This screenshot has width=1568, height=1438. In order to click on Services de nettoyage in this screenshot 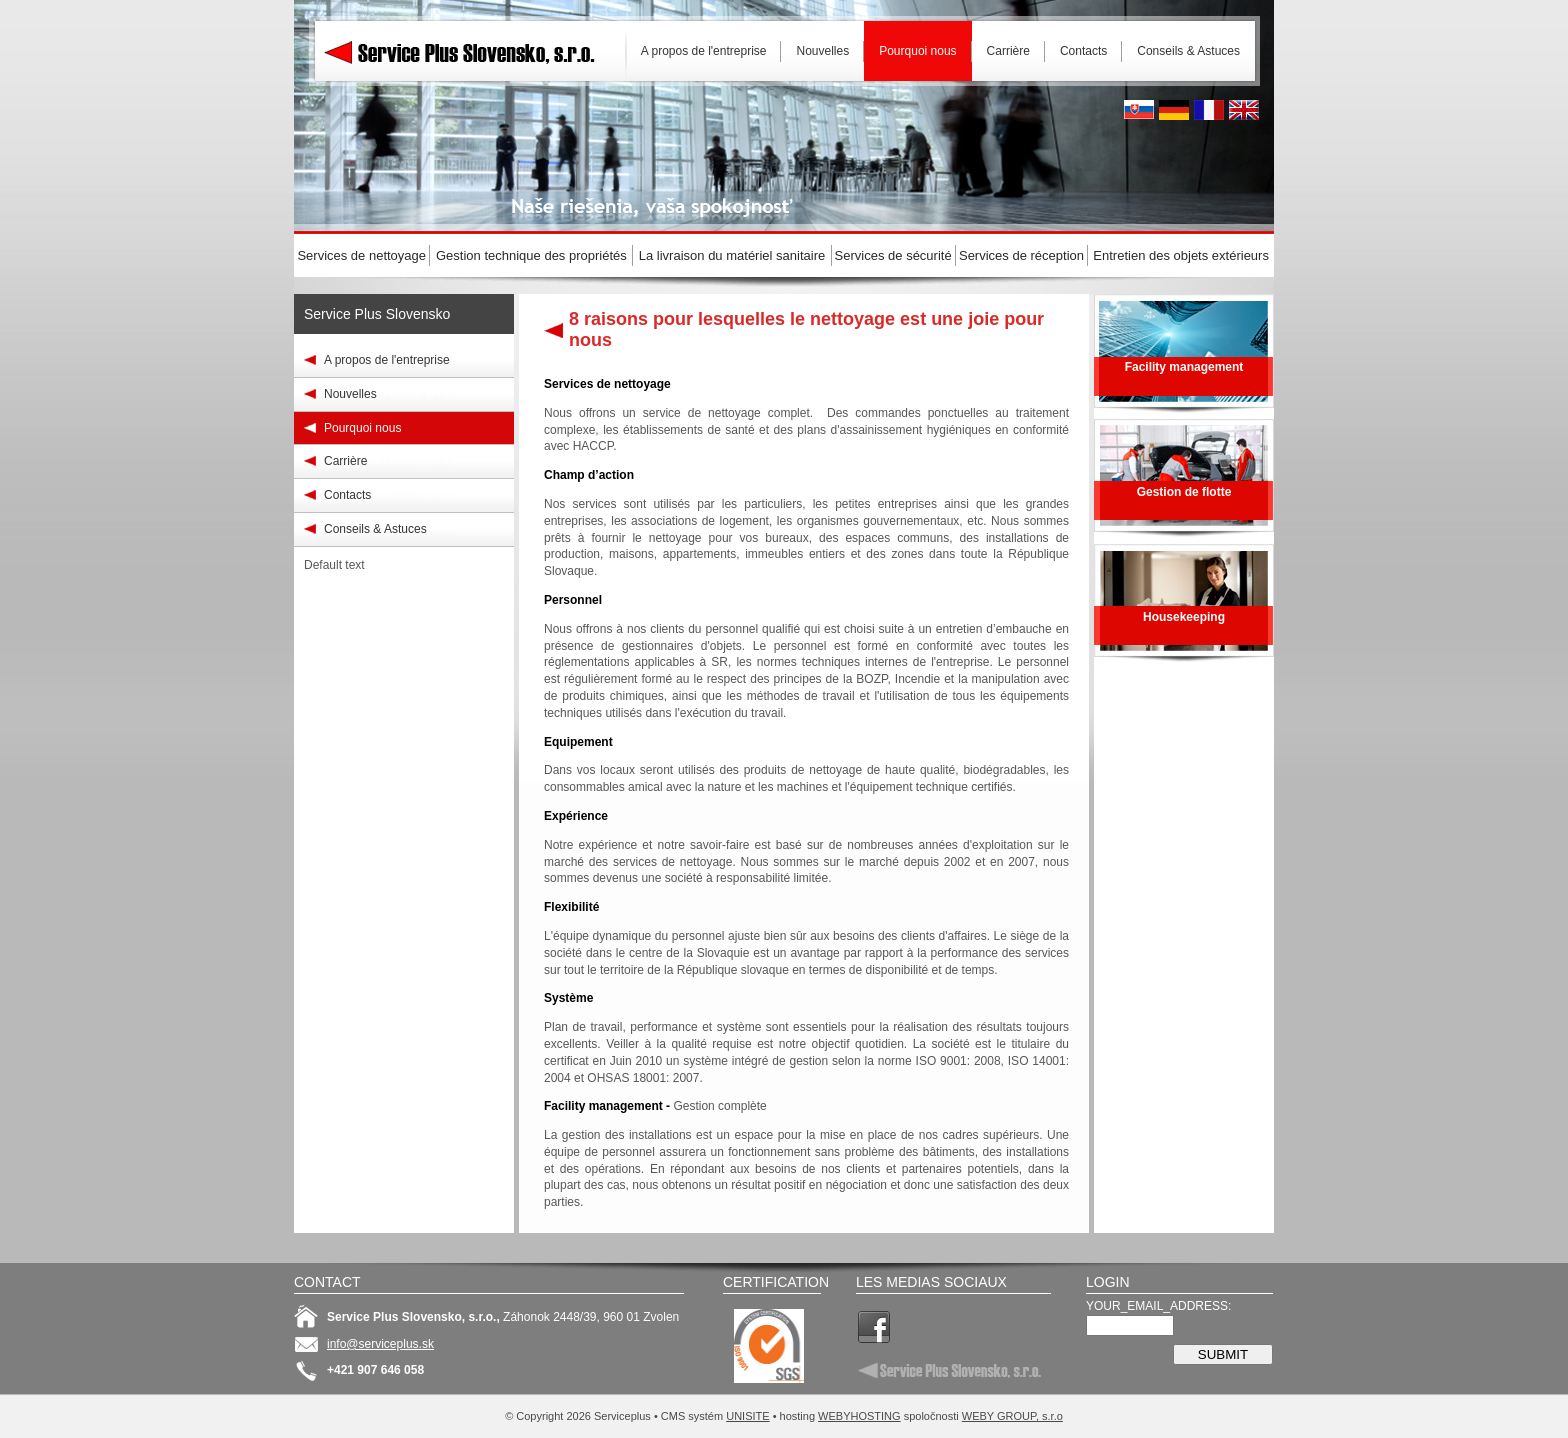, I will do `click(361, 255)`.